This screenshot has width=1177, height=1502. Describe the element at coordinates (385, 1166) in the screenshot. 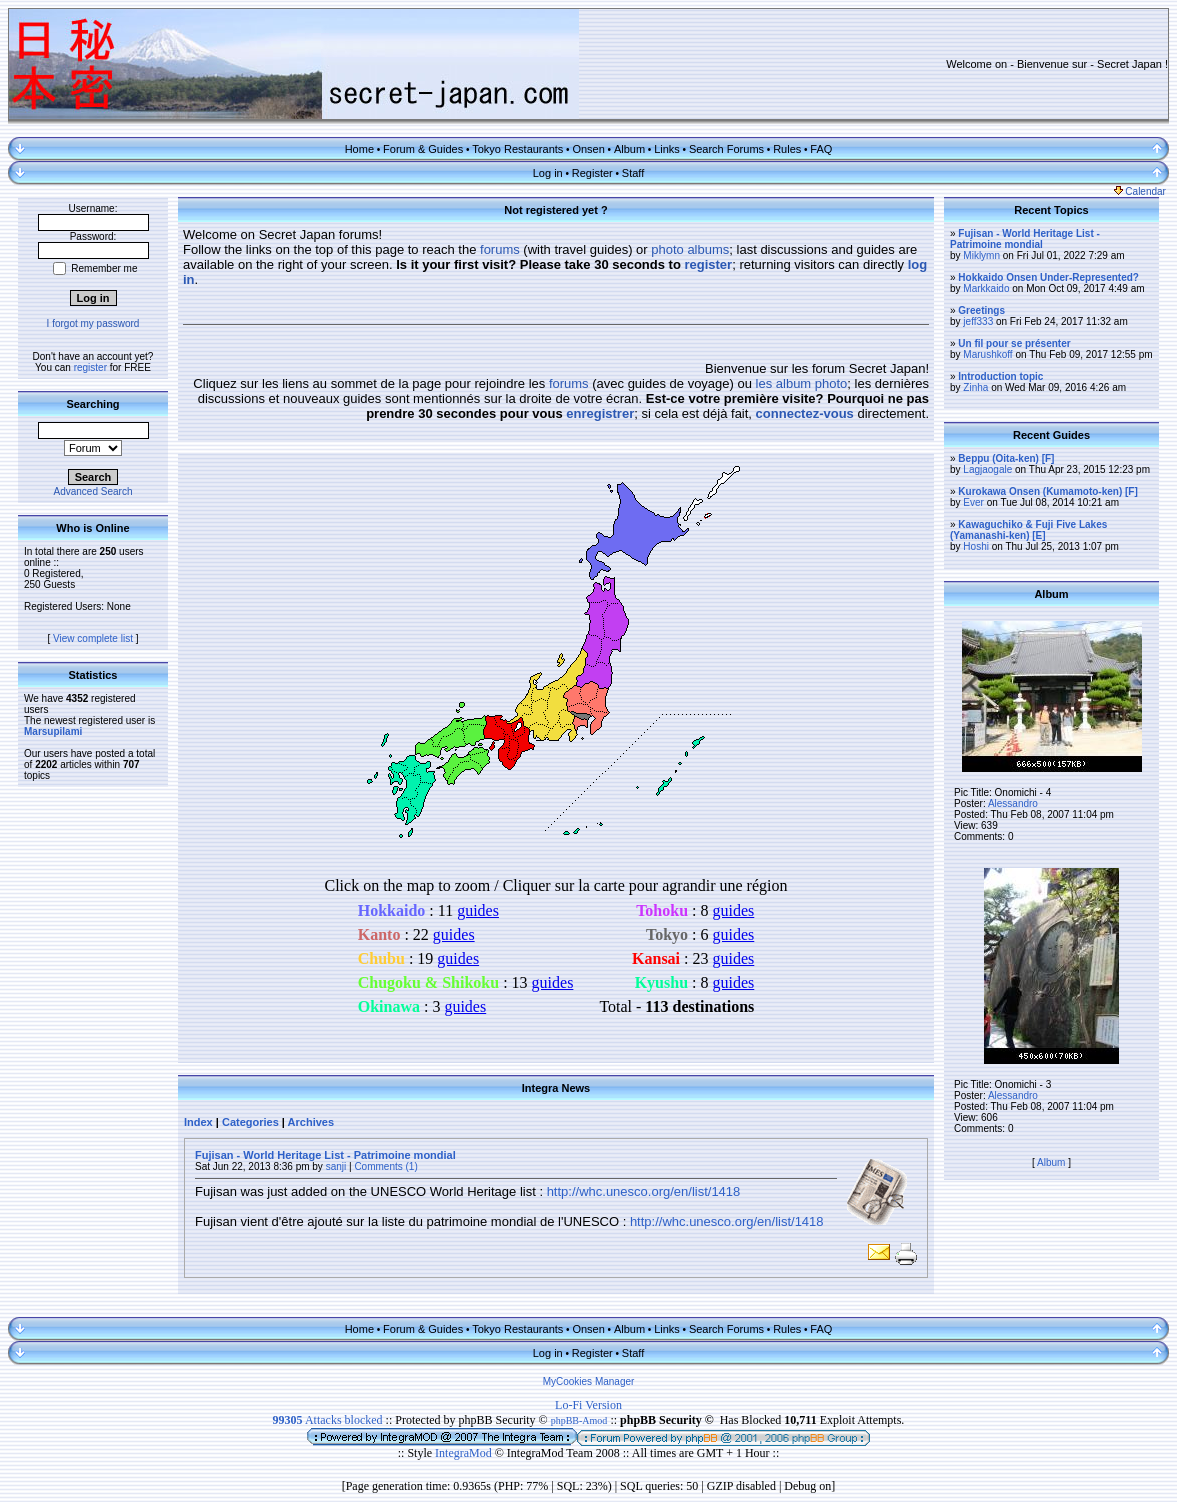

I see `Comments (1)` at that location.